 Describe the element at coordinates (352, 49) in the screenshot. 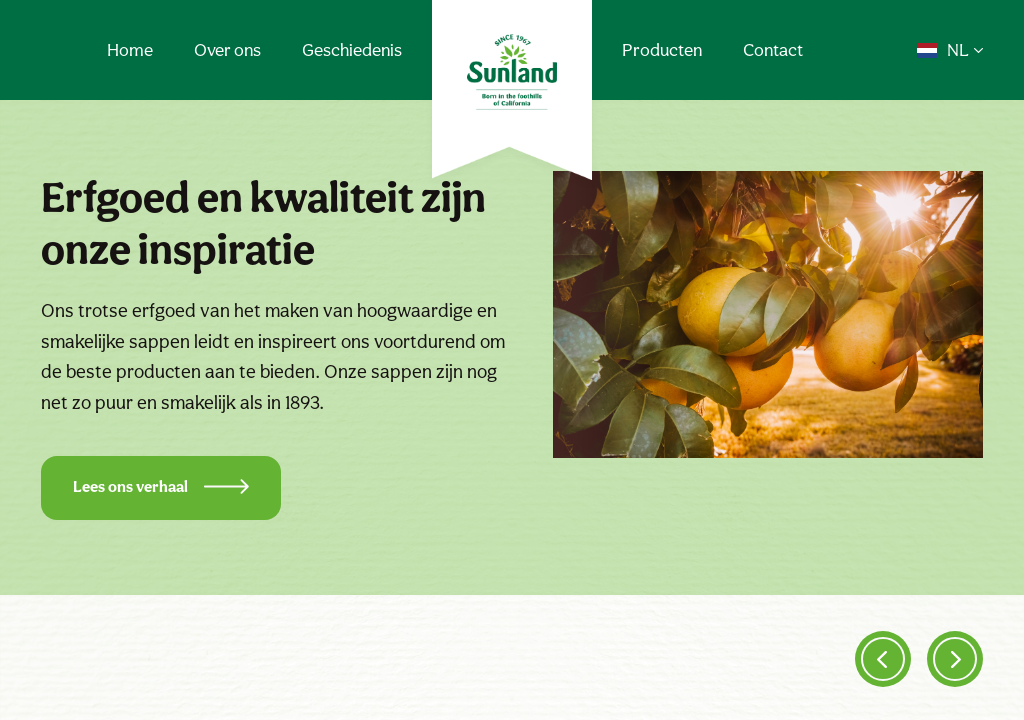

I see `Geschiedenis` at that location.